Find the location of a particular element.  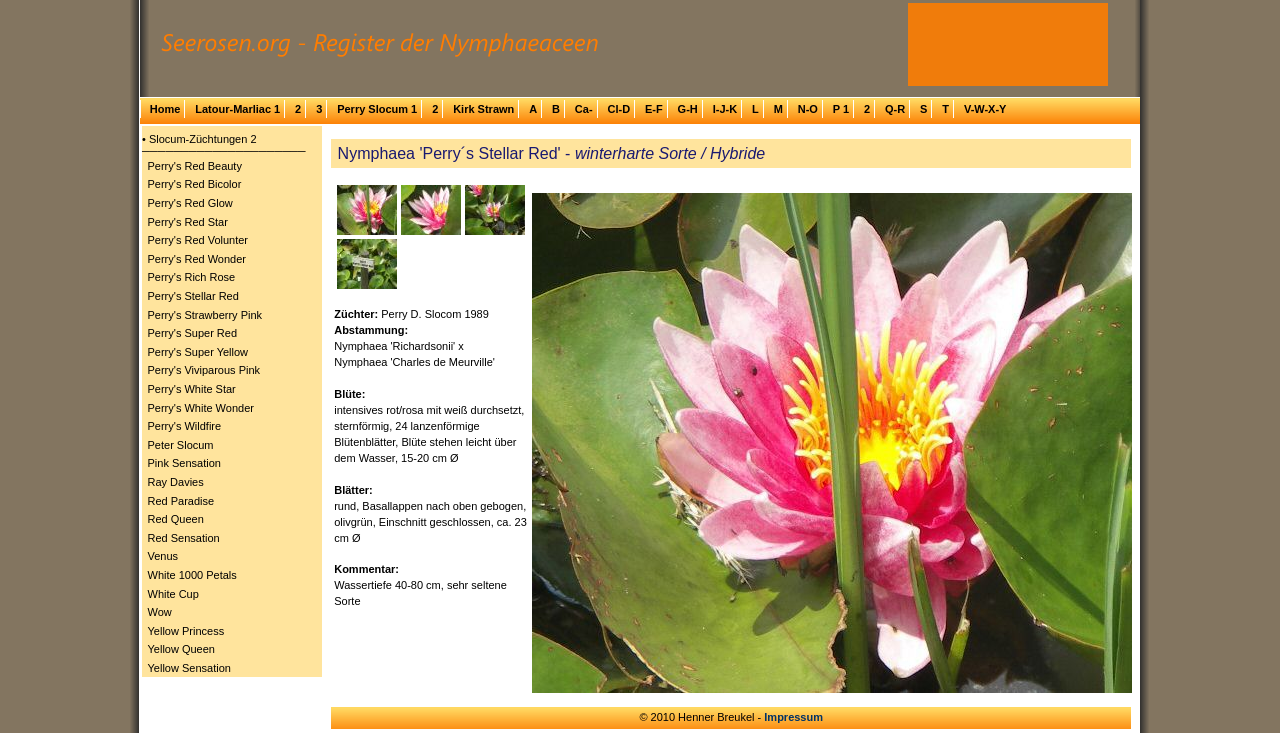

Red Paradise is located at coordinates (181, 501).